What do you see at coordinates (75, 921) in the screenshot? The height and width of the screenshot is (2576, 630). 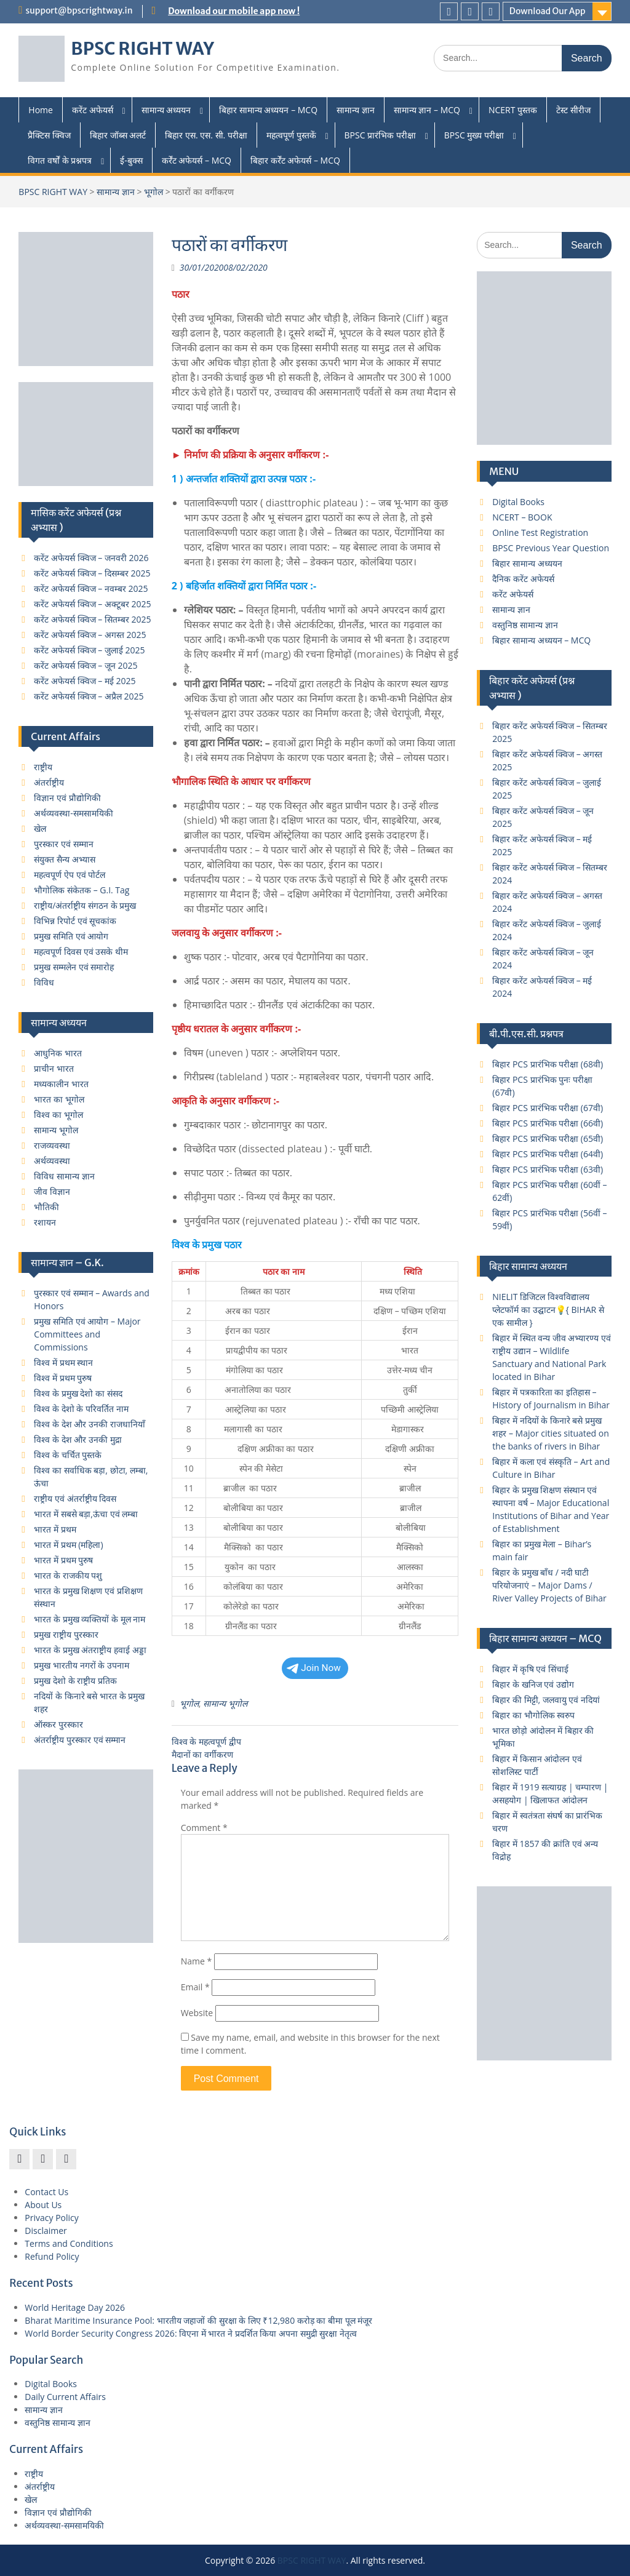 I see `विभिन्न रिपोर्ट एवं सूचकांक` at bounding box center [75, 921].